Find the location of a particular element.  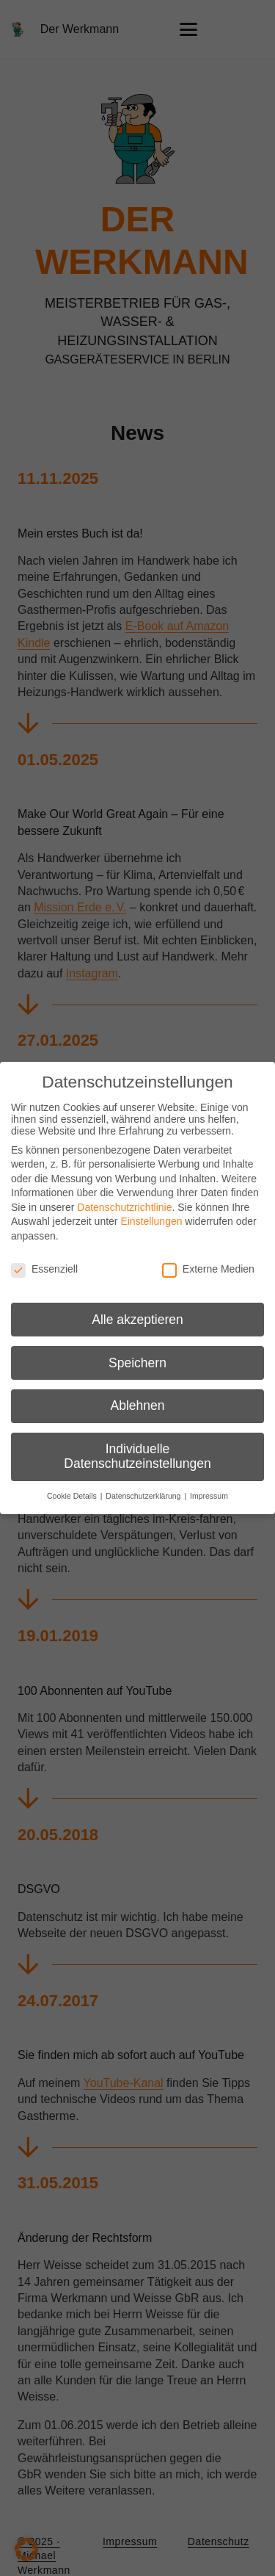

Datenschutzerklärung [button] is located at coordinates (144, 1495).